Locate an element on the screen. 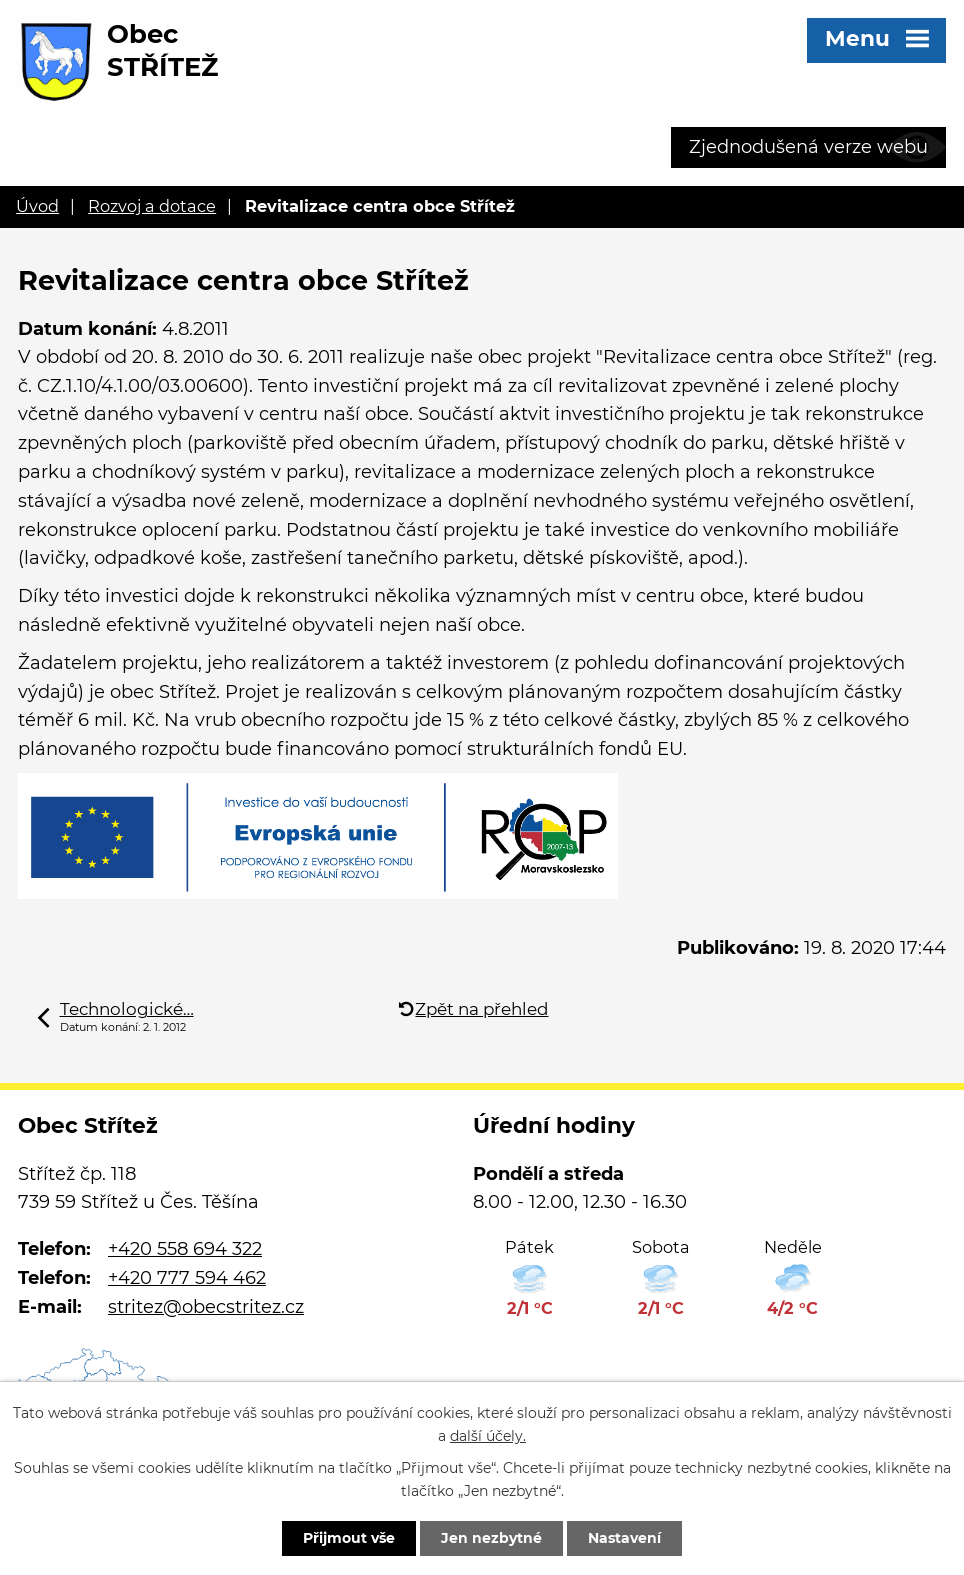 The width and height of the screenshot is (964, 1575). Jen nezbytné is located at coordinates (491, 1538).